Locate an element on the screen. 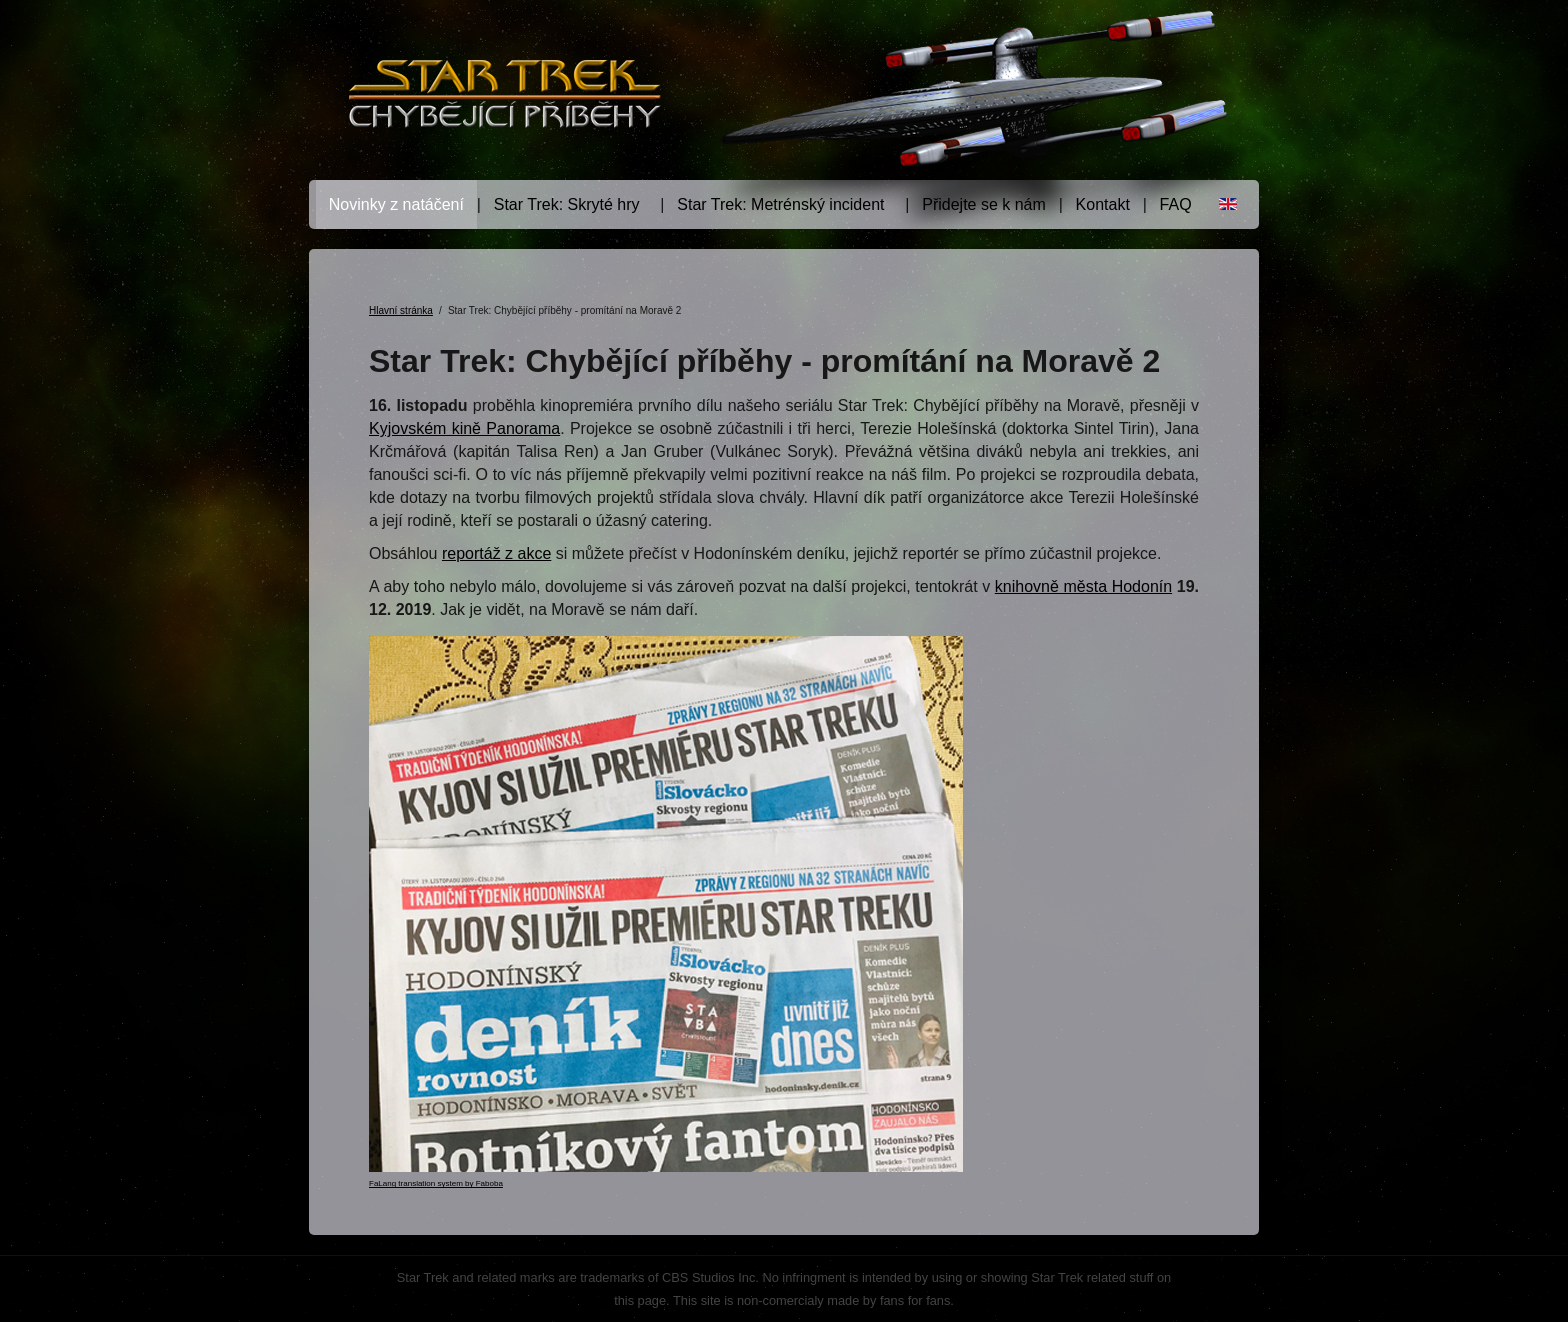 Image resolution: width=1568 pixels, height=1322 pixels. reportáž z akce is located at coordinates (496, 553).